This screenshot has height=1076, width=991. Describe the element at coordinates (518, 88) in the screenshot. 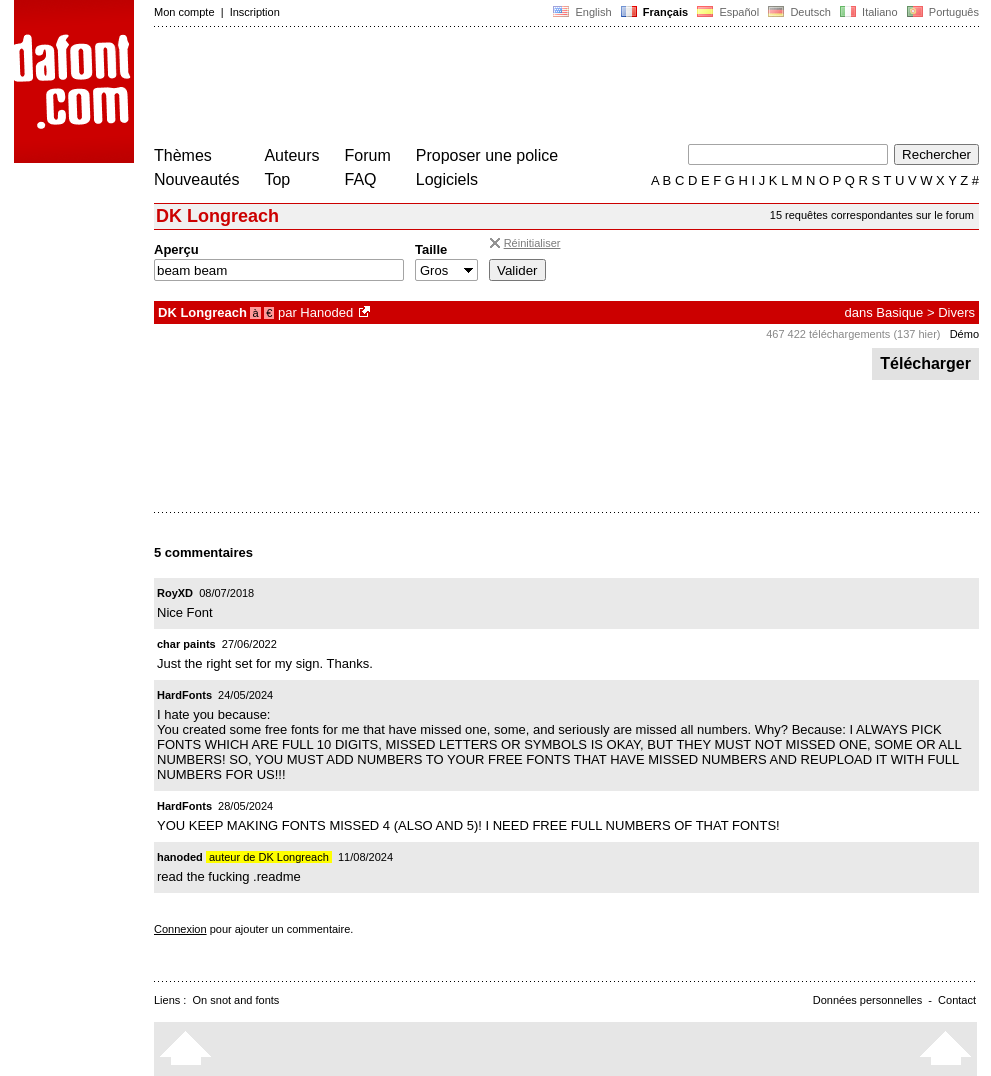

I see `[Advertisement]` at that location.